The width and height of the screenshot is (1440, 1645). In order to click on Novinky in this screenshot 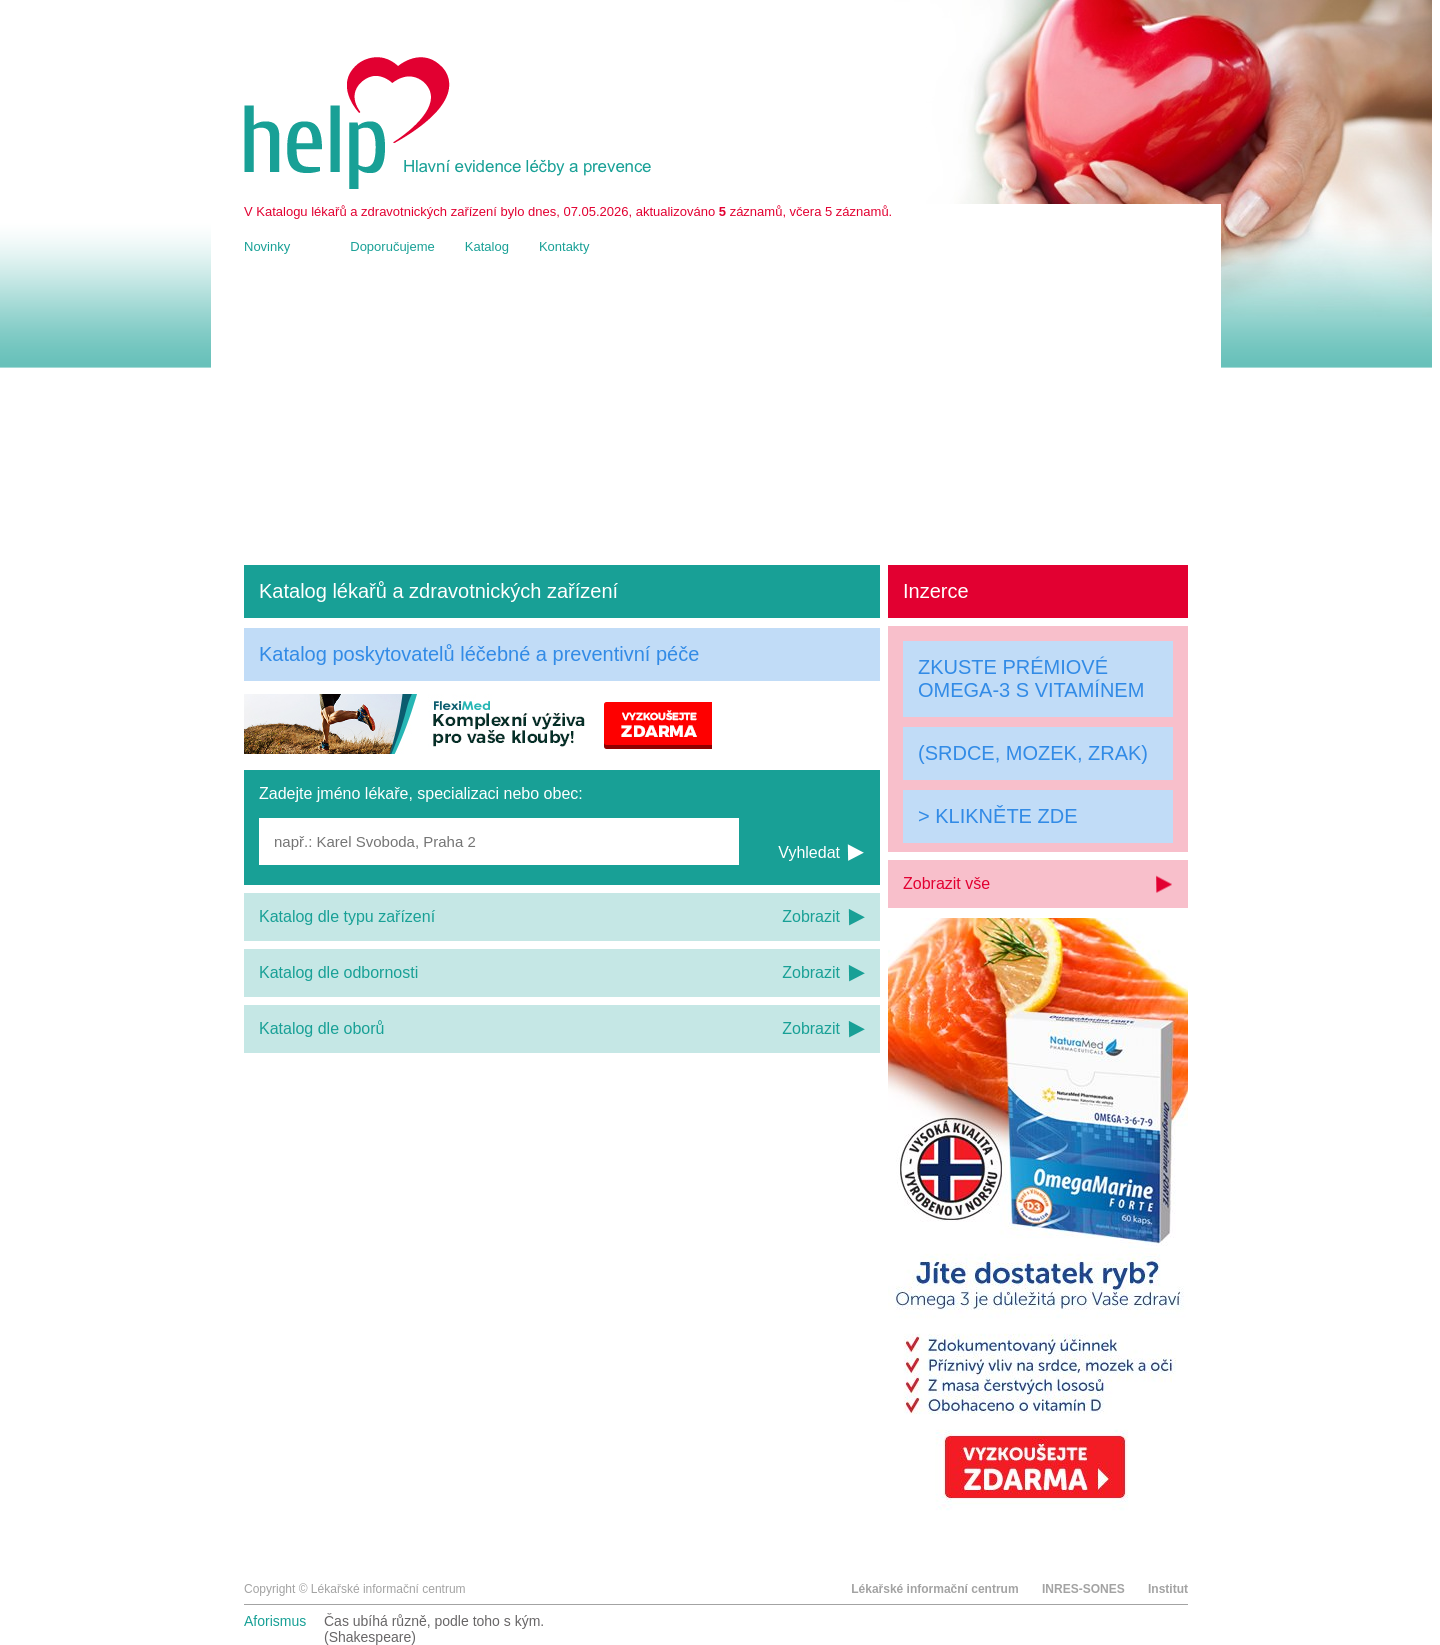, I will do `click(267, 246)`.